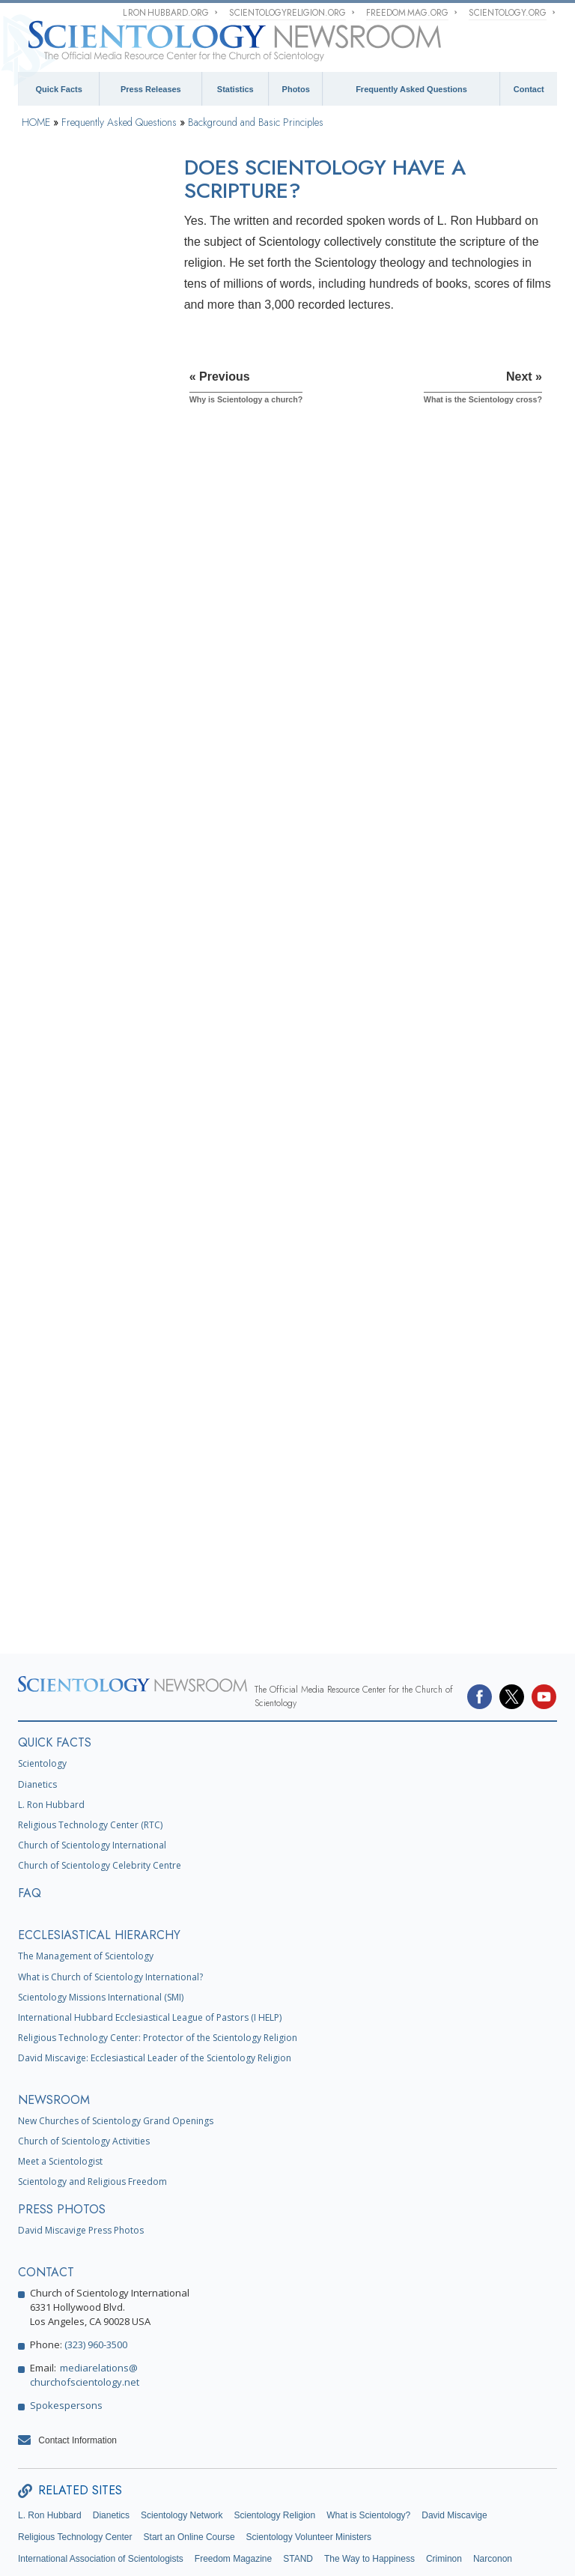 This screenshot has width=575, height=2576. Describe the element at coordinates (100, 2550) in the screenshot. I see `© 1995–2025 Church of Scientology International. All Rights Reserved.` at that location.